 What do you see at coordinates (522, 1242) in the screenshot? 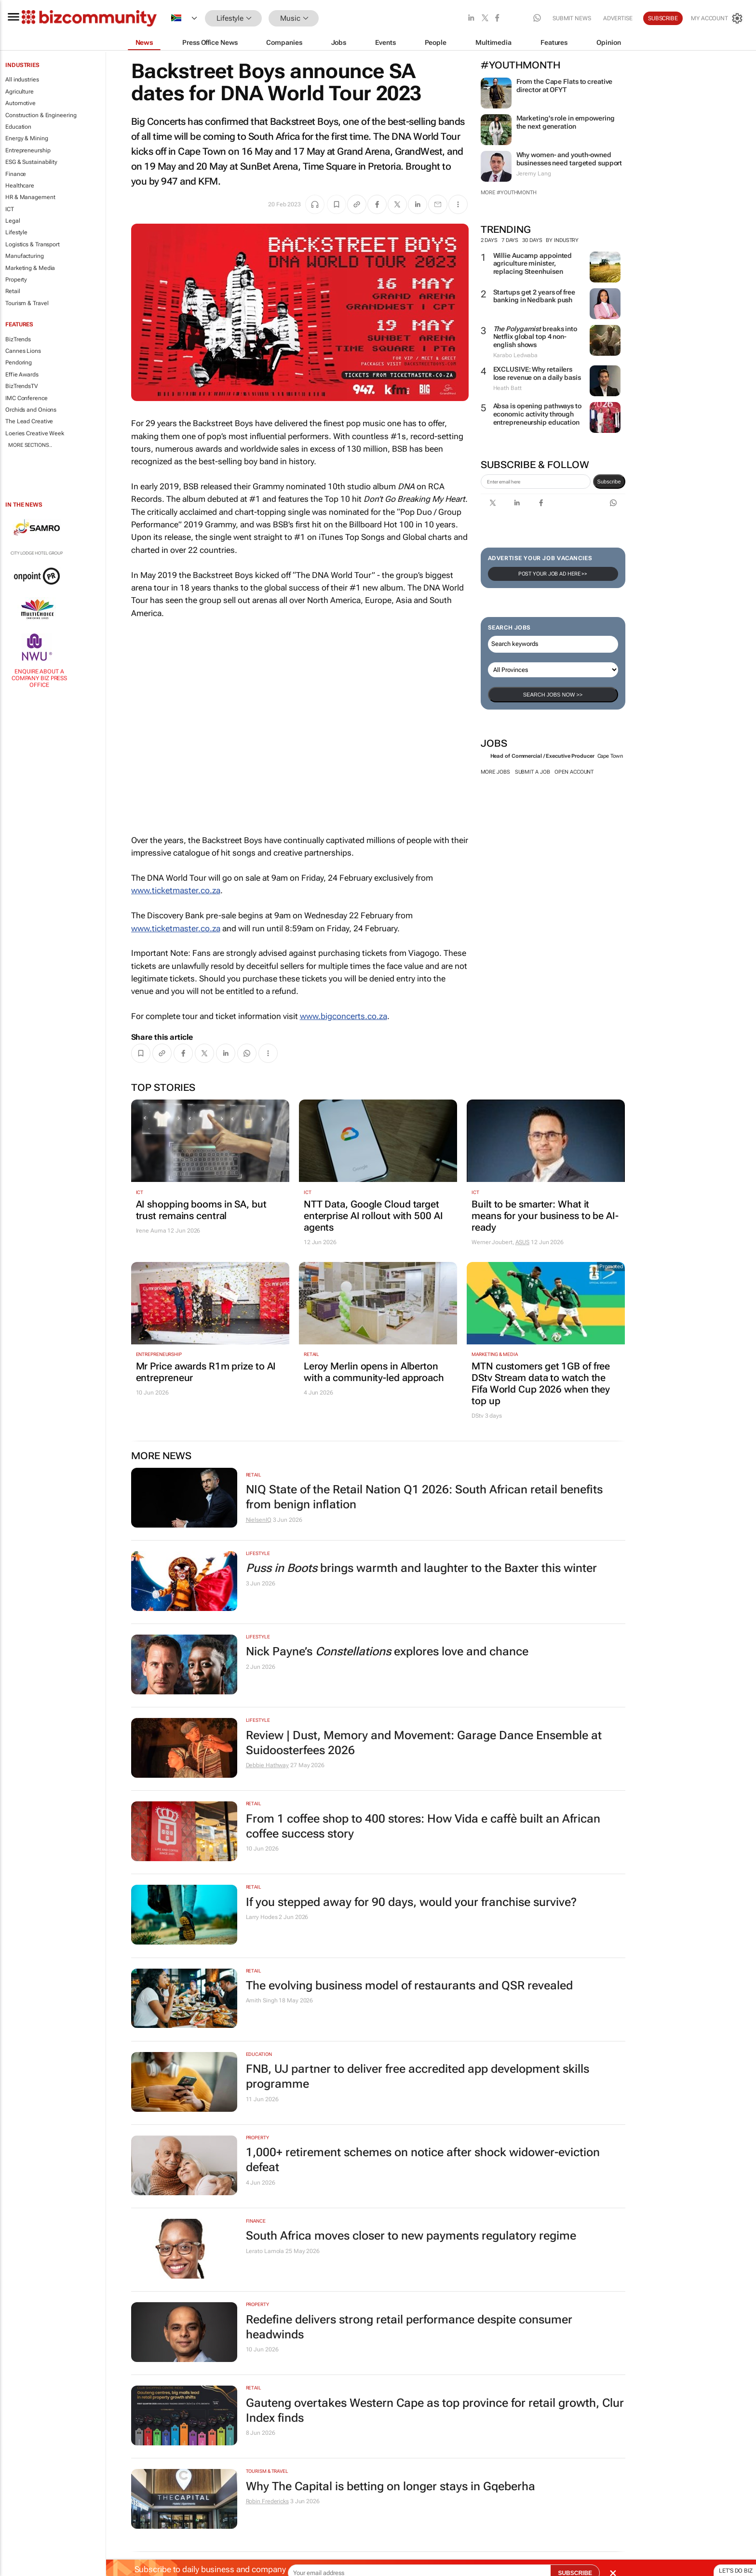
I see `ASUS` at bounding box center [522, 1242].